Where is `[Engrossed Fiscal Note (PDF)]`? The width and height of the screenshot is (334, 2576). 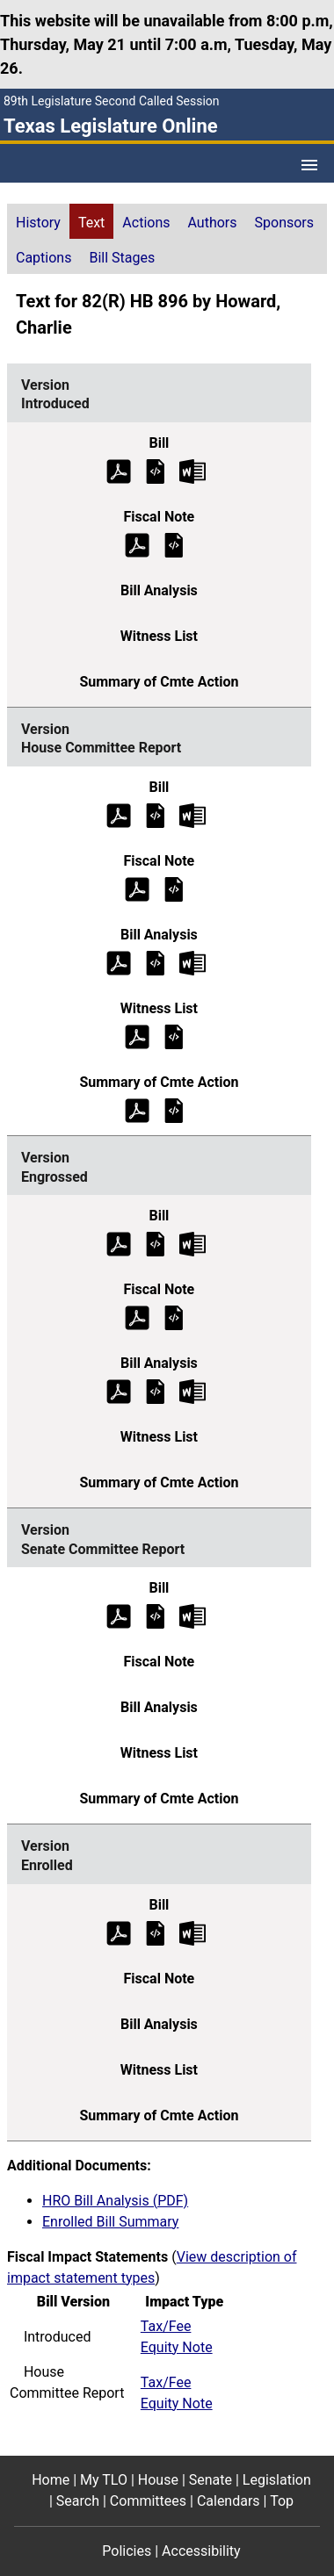
[Engrossed Fiscal Note (PDF)] is located at coordinates (137, 1317).